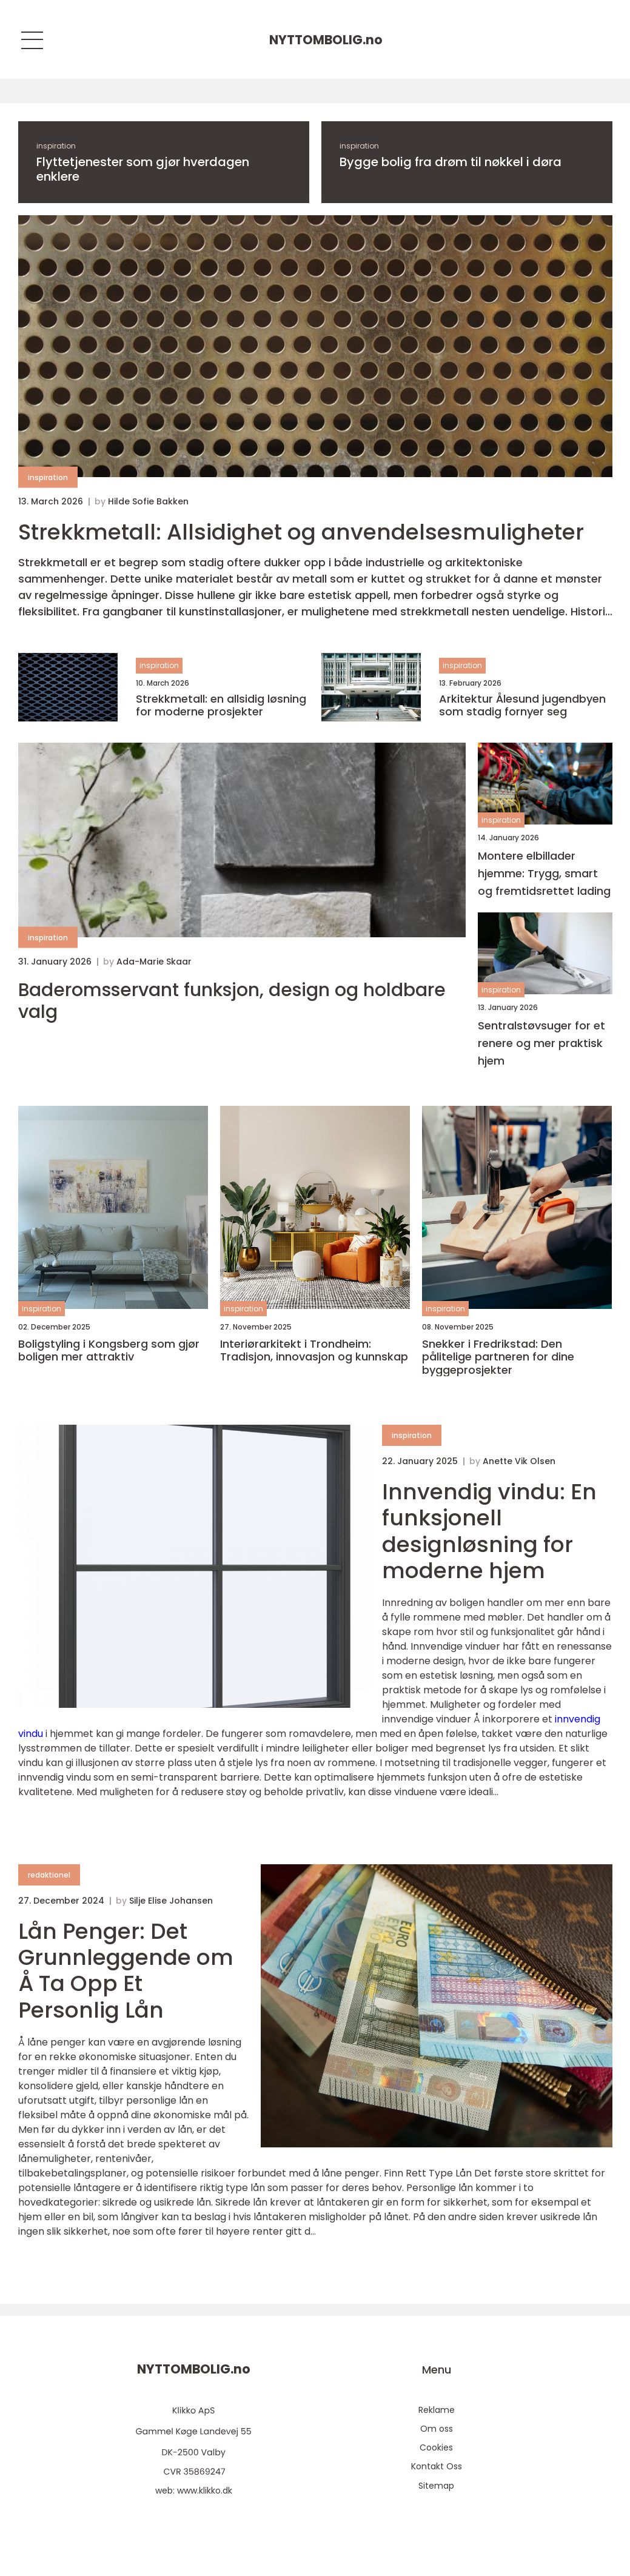 The image size is (630, 2576). I want to click on Baderomsservant funksjon, design og holdbare valg, so click(232, 1001).